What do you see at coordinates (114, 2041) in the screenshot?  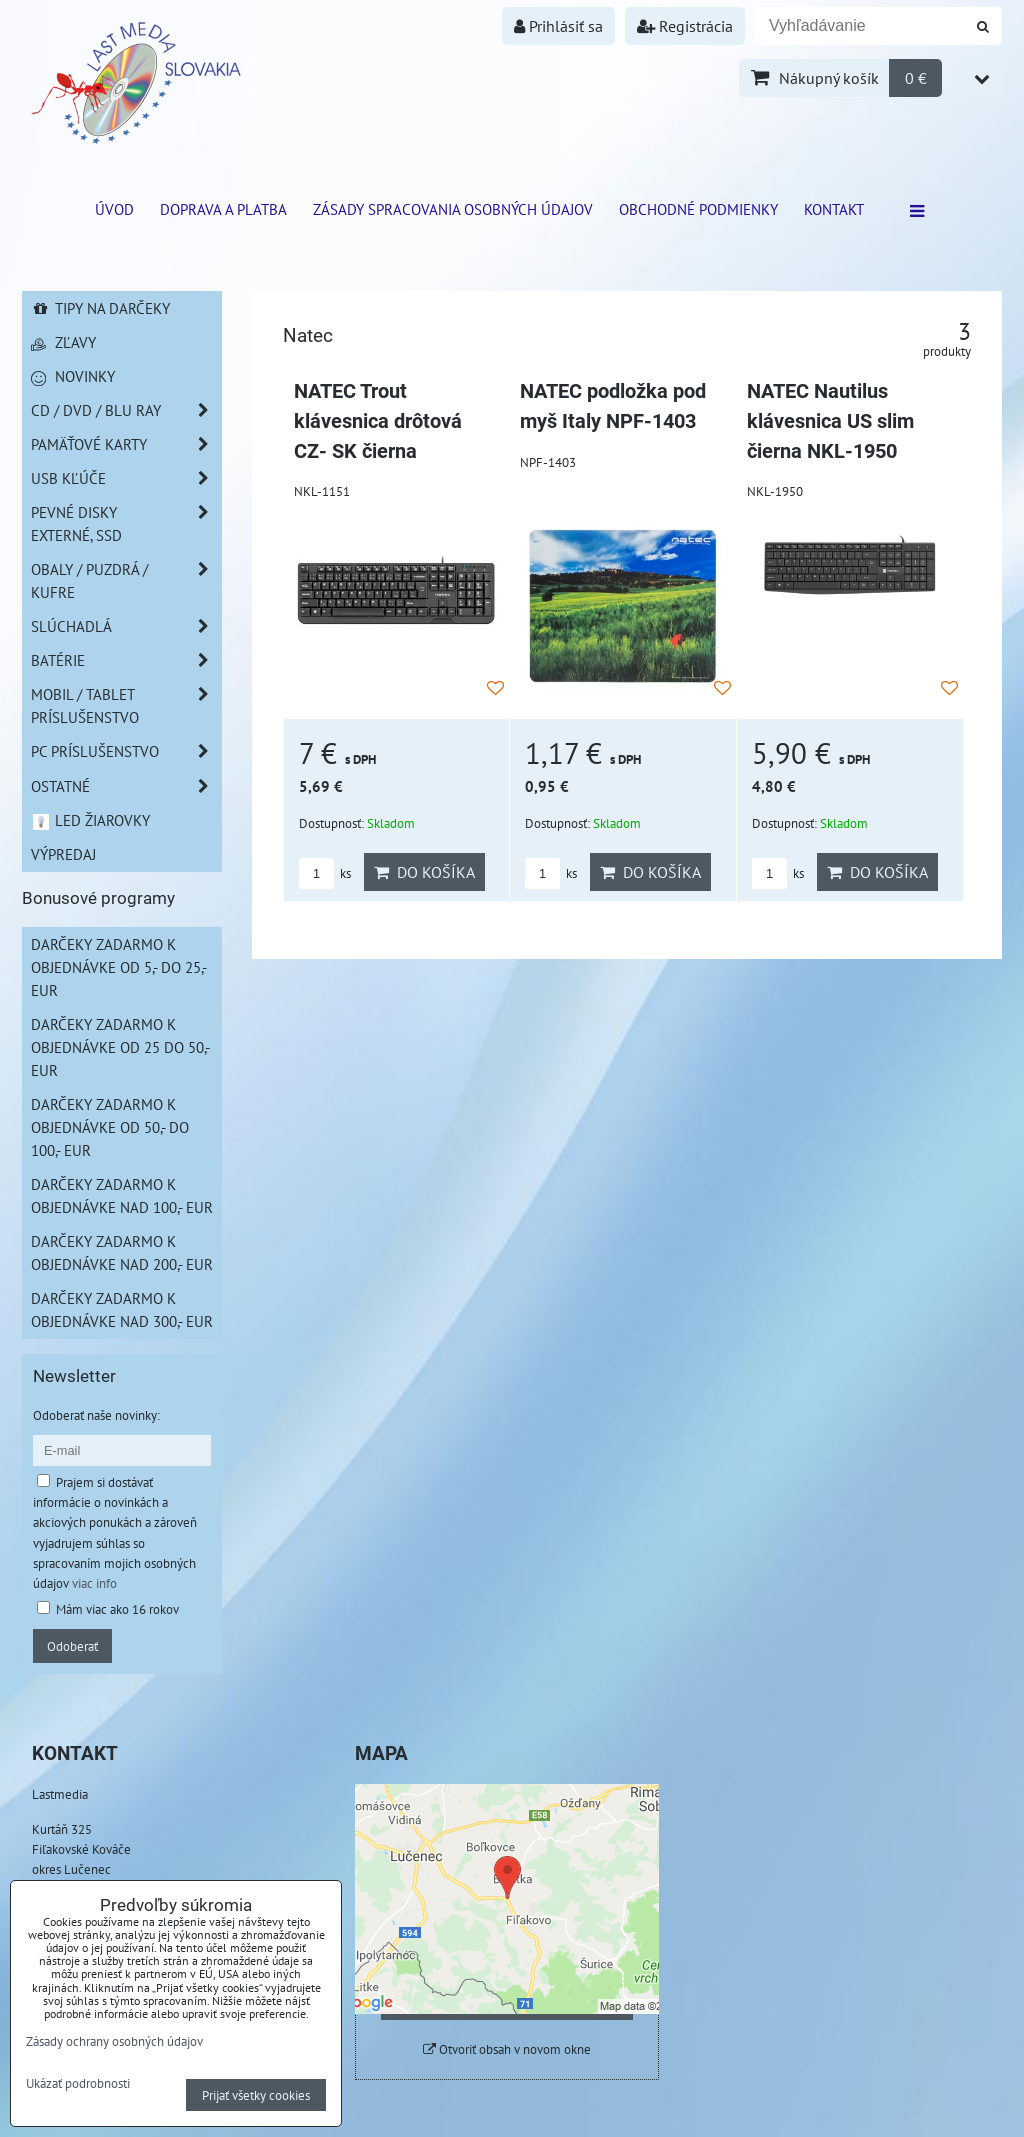 I see `Zásady ochrany osobných údajov` at bounding box center [114, 2041].